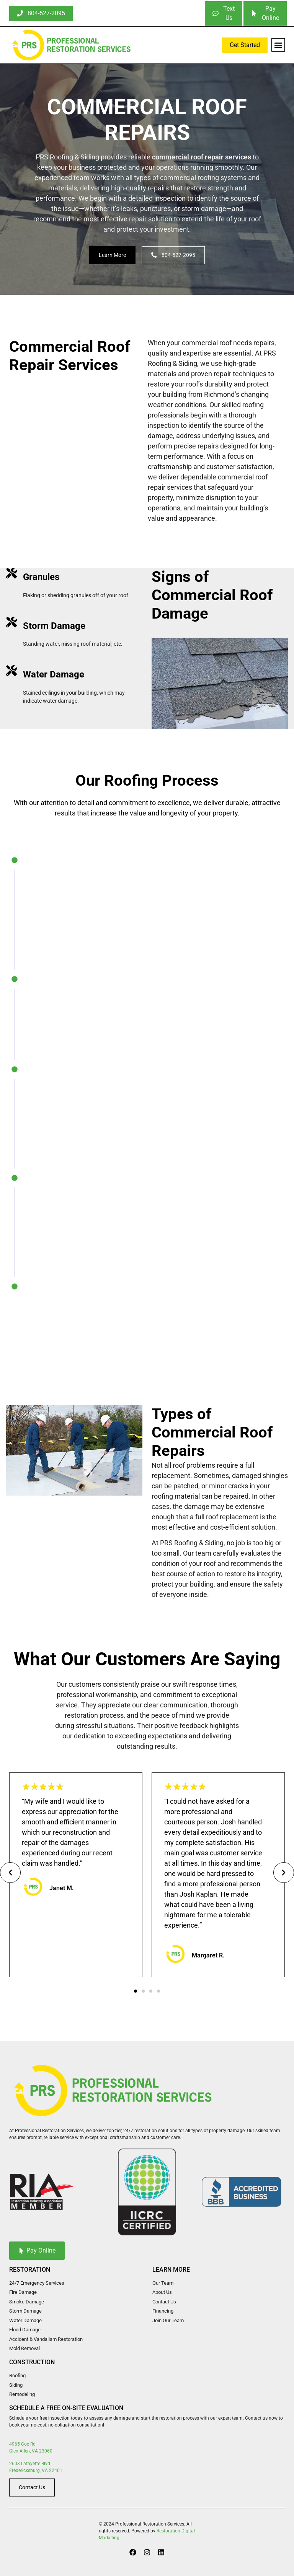  Describe the element at coordinates (30, 2451) in the screenshot. I see `Glen Allen, VA 23060` at that location.